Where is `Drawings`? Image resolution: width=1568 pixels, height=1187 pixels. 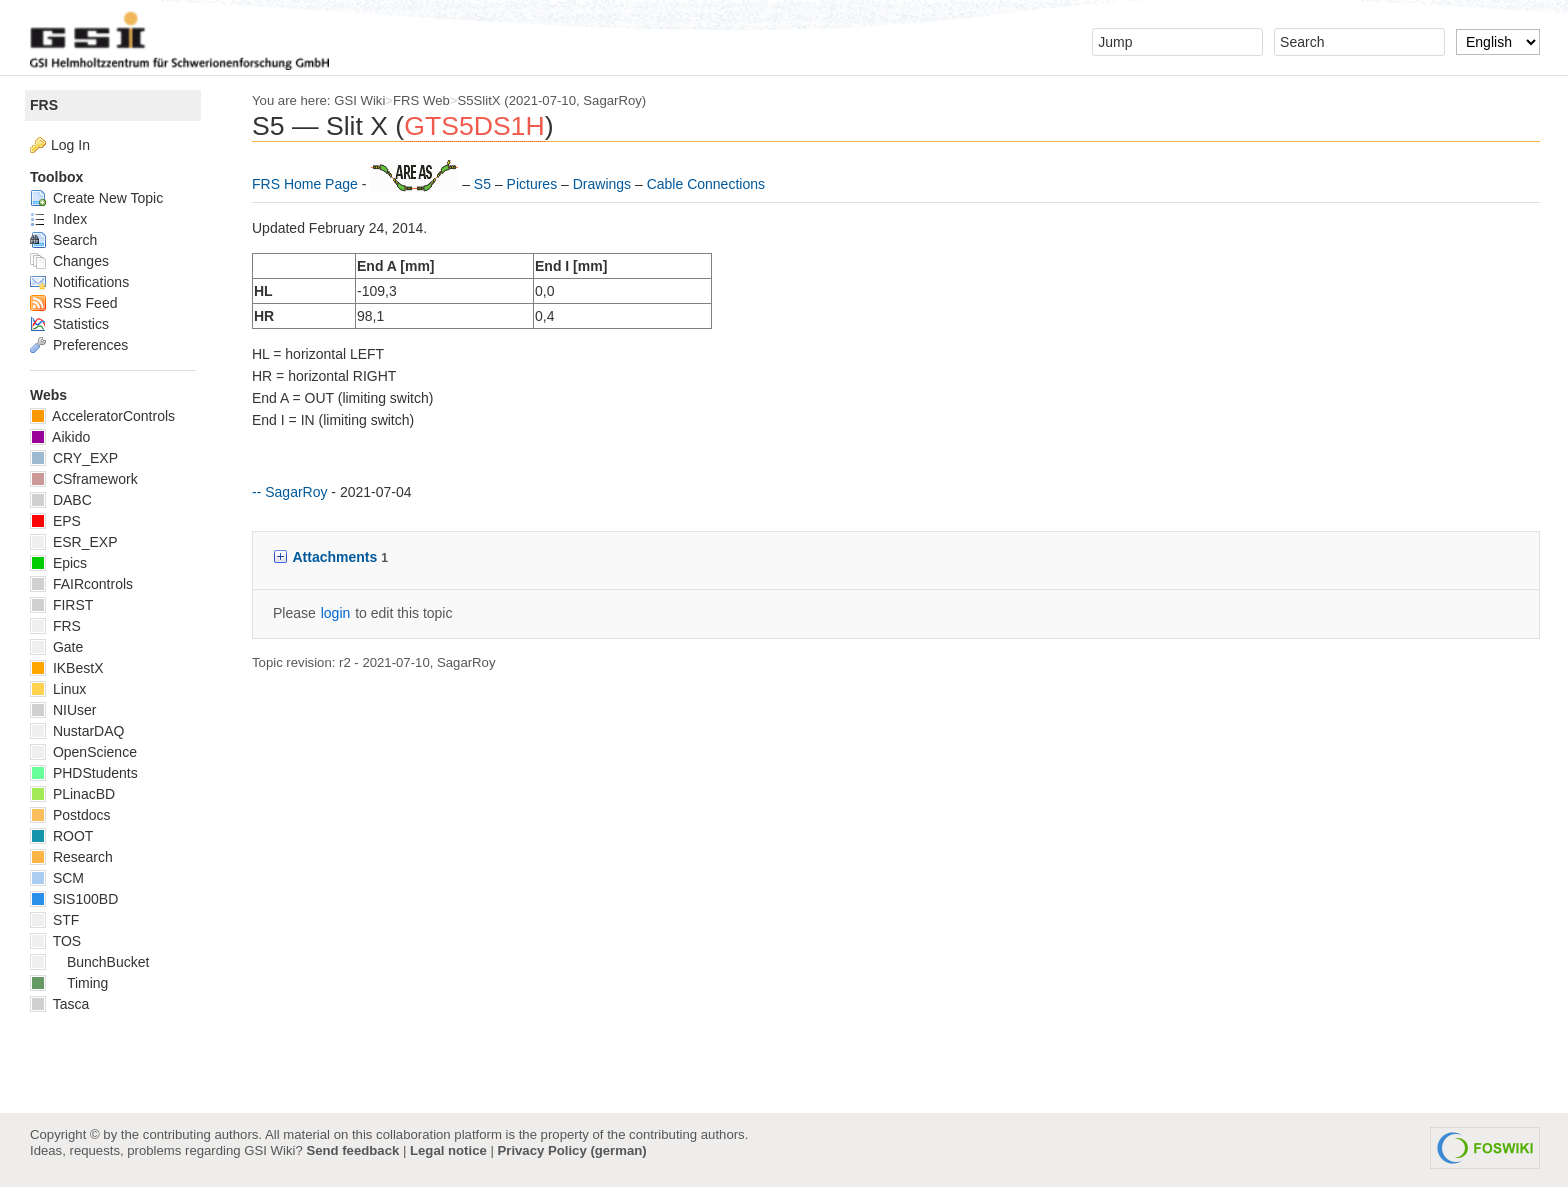 Drawings is located at coordinates (604, 184).